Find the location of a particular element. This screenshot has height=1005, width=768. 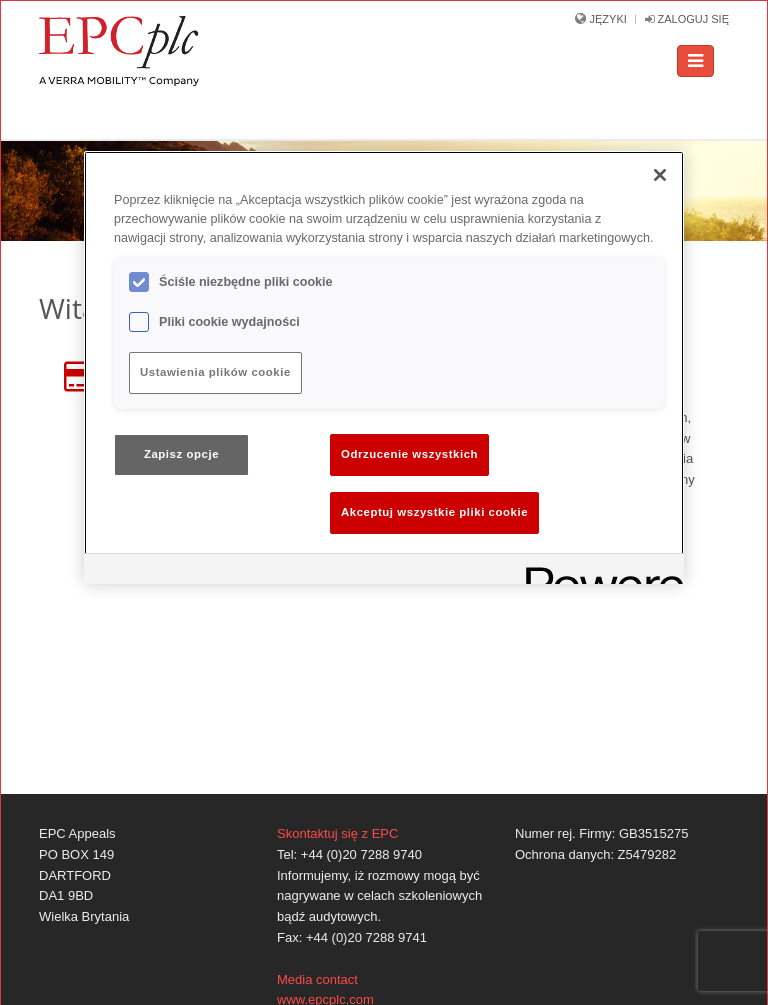

Ustawienia plików cookie is located at coordinates (215, 372).